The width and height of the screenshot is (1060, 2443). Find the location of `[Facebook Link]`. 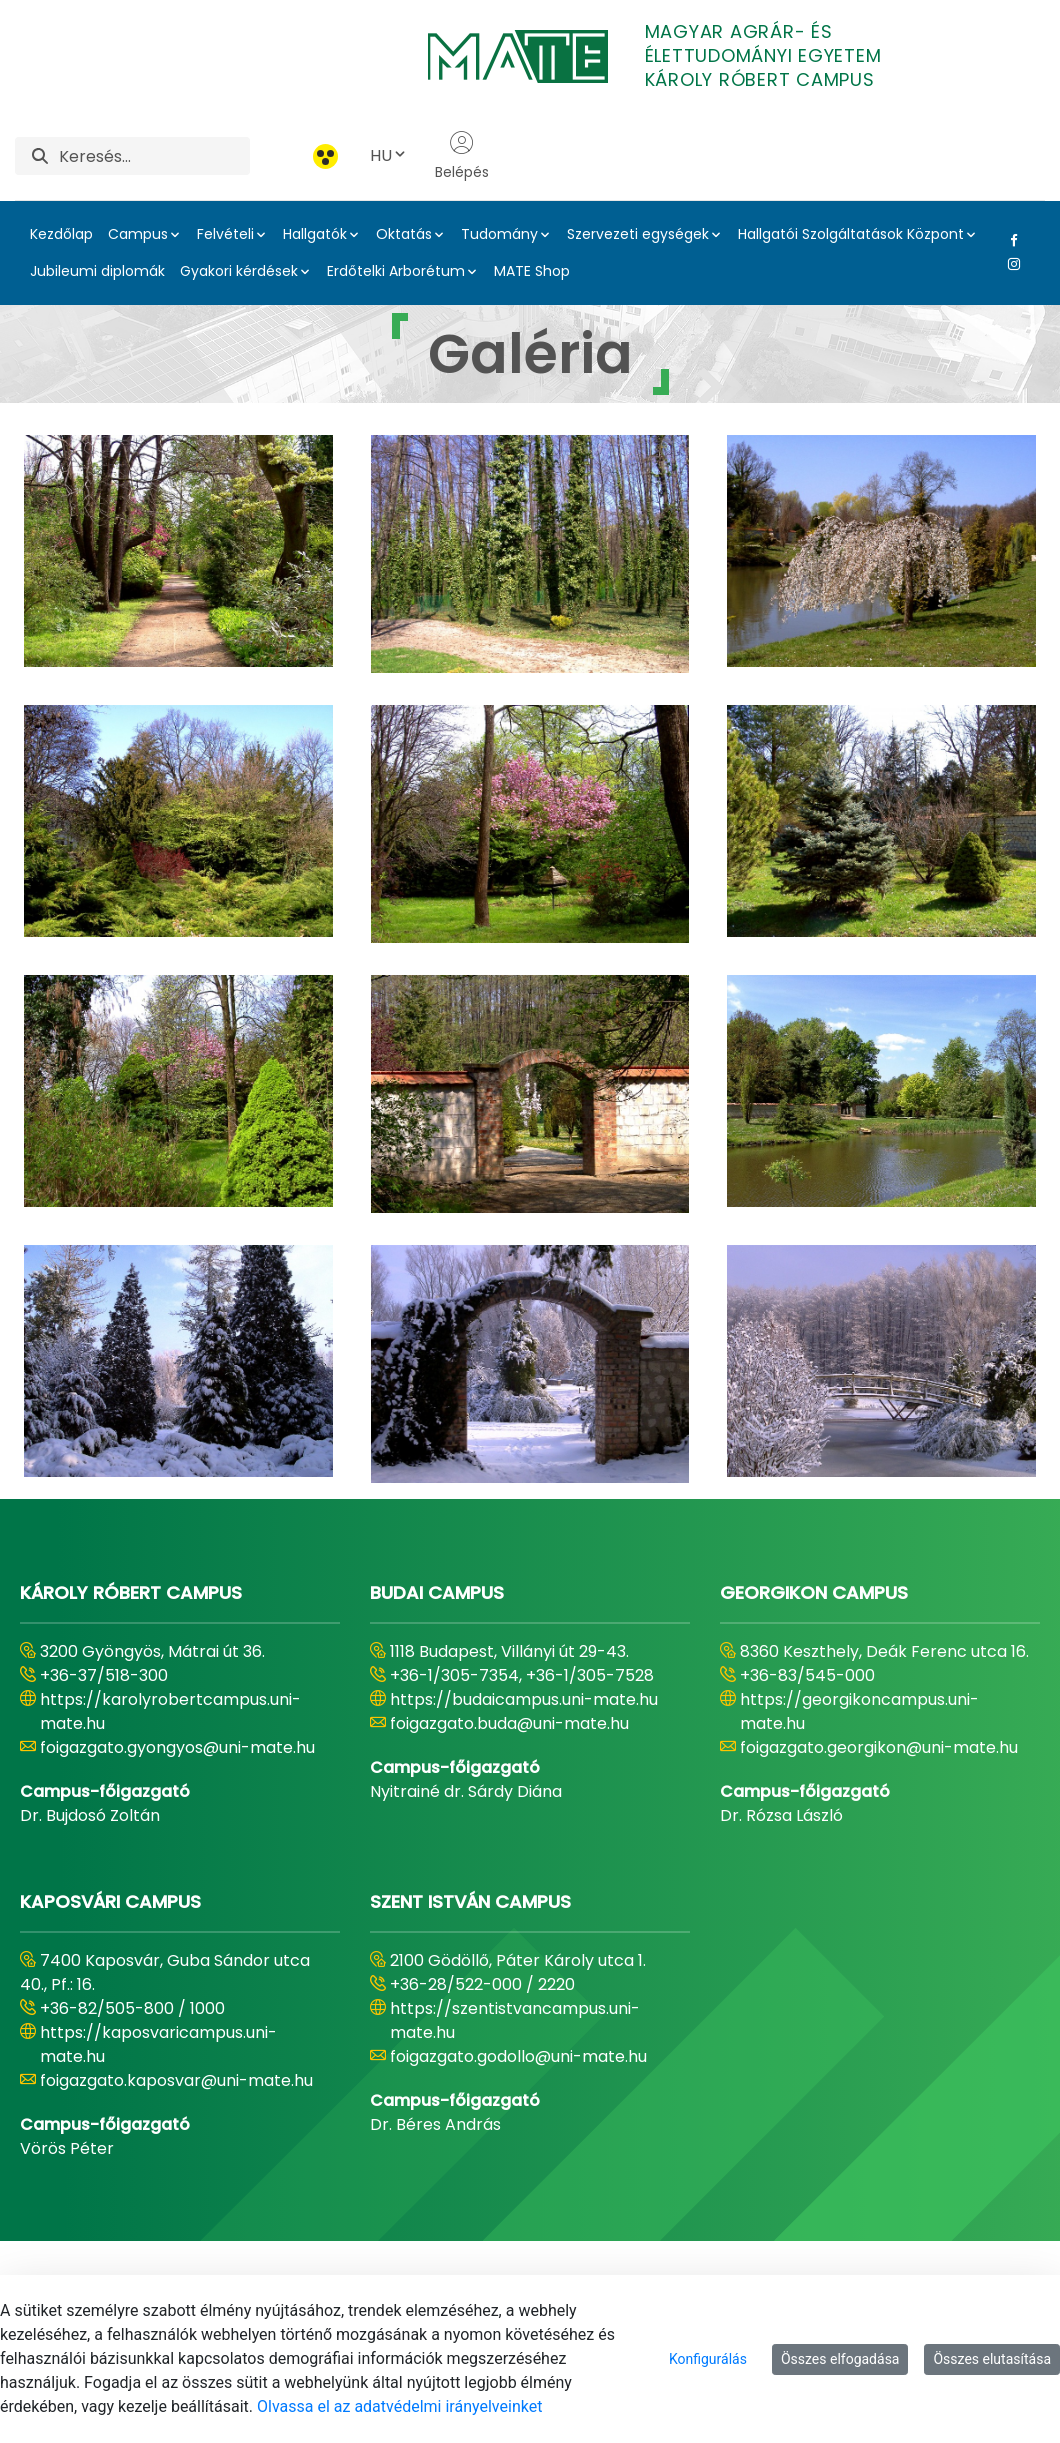

[Facebook Link] is located at coordinates (1010, 240).